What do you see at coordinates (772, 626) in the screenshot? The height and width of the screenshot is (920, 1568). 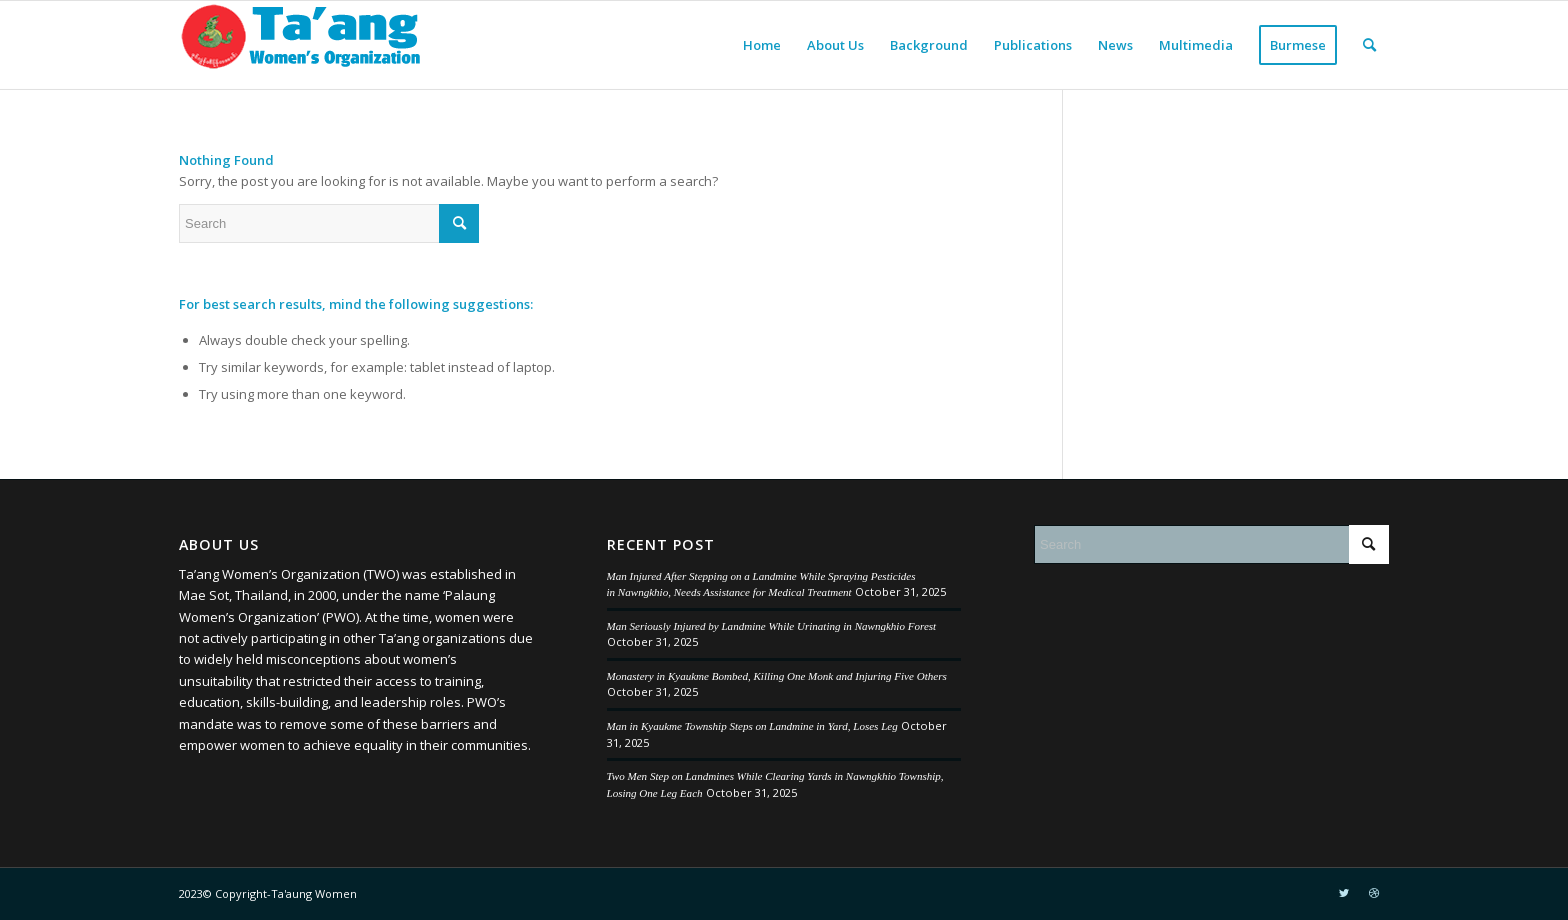 I see `Man Seriously Injured by Landmine While Urinating in Nawngkhio Forest` at bounding box center [772, 626].